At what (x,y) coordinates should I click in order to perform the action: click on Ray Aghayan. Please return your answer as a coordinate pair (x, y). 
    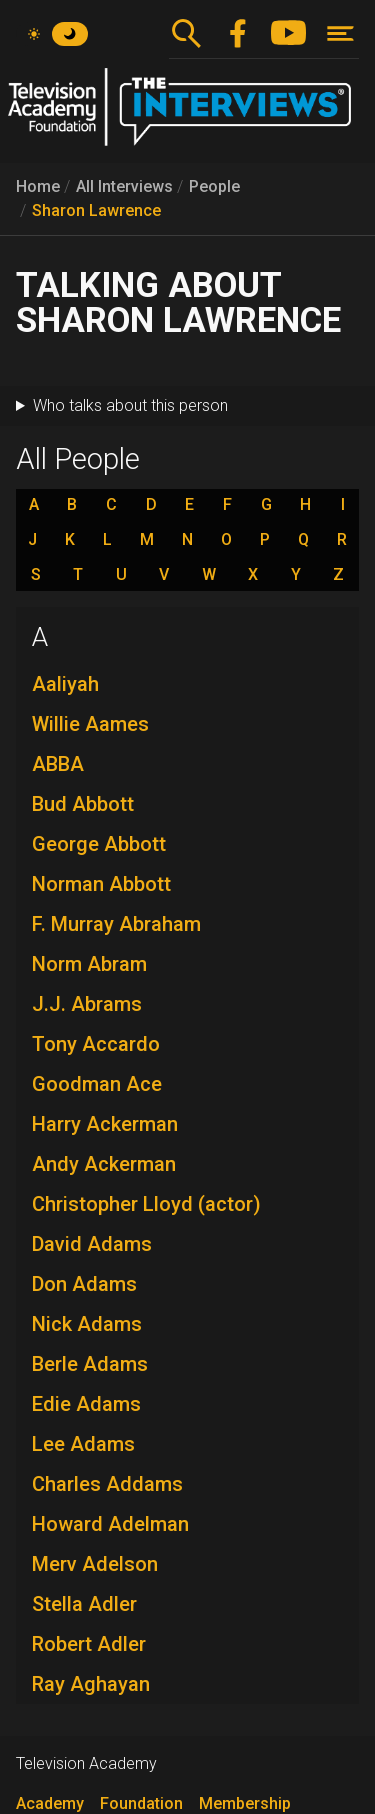
    Looking at the image, I should click on (91, 1684).